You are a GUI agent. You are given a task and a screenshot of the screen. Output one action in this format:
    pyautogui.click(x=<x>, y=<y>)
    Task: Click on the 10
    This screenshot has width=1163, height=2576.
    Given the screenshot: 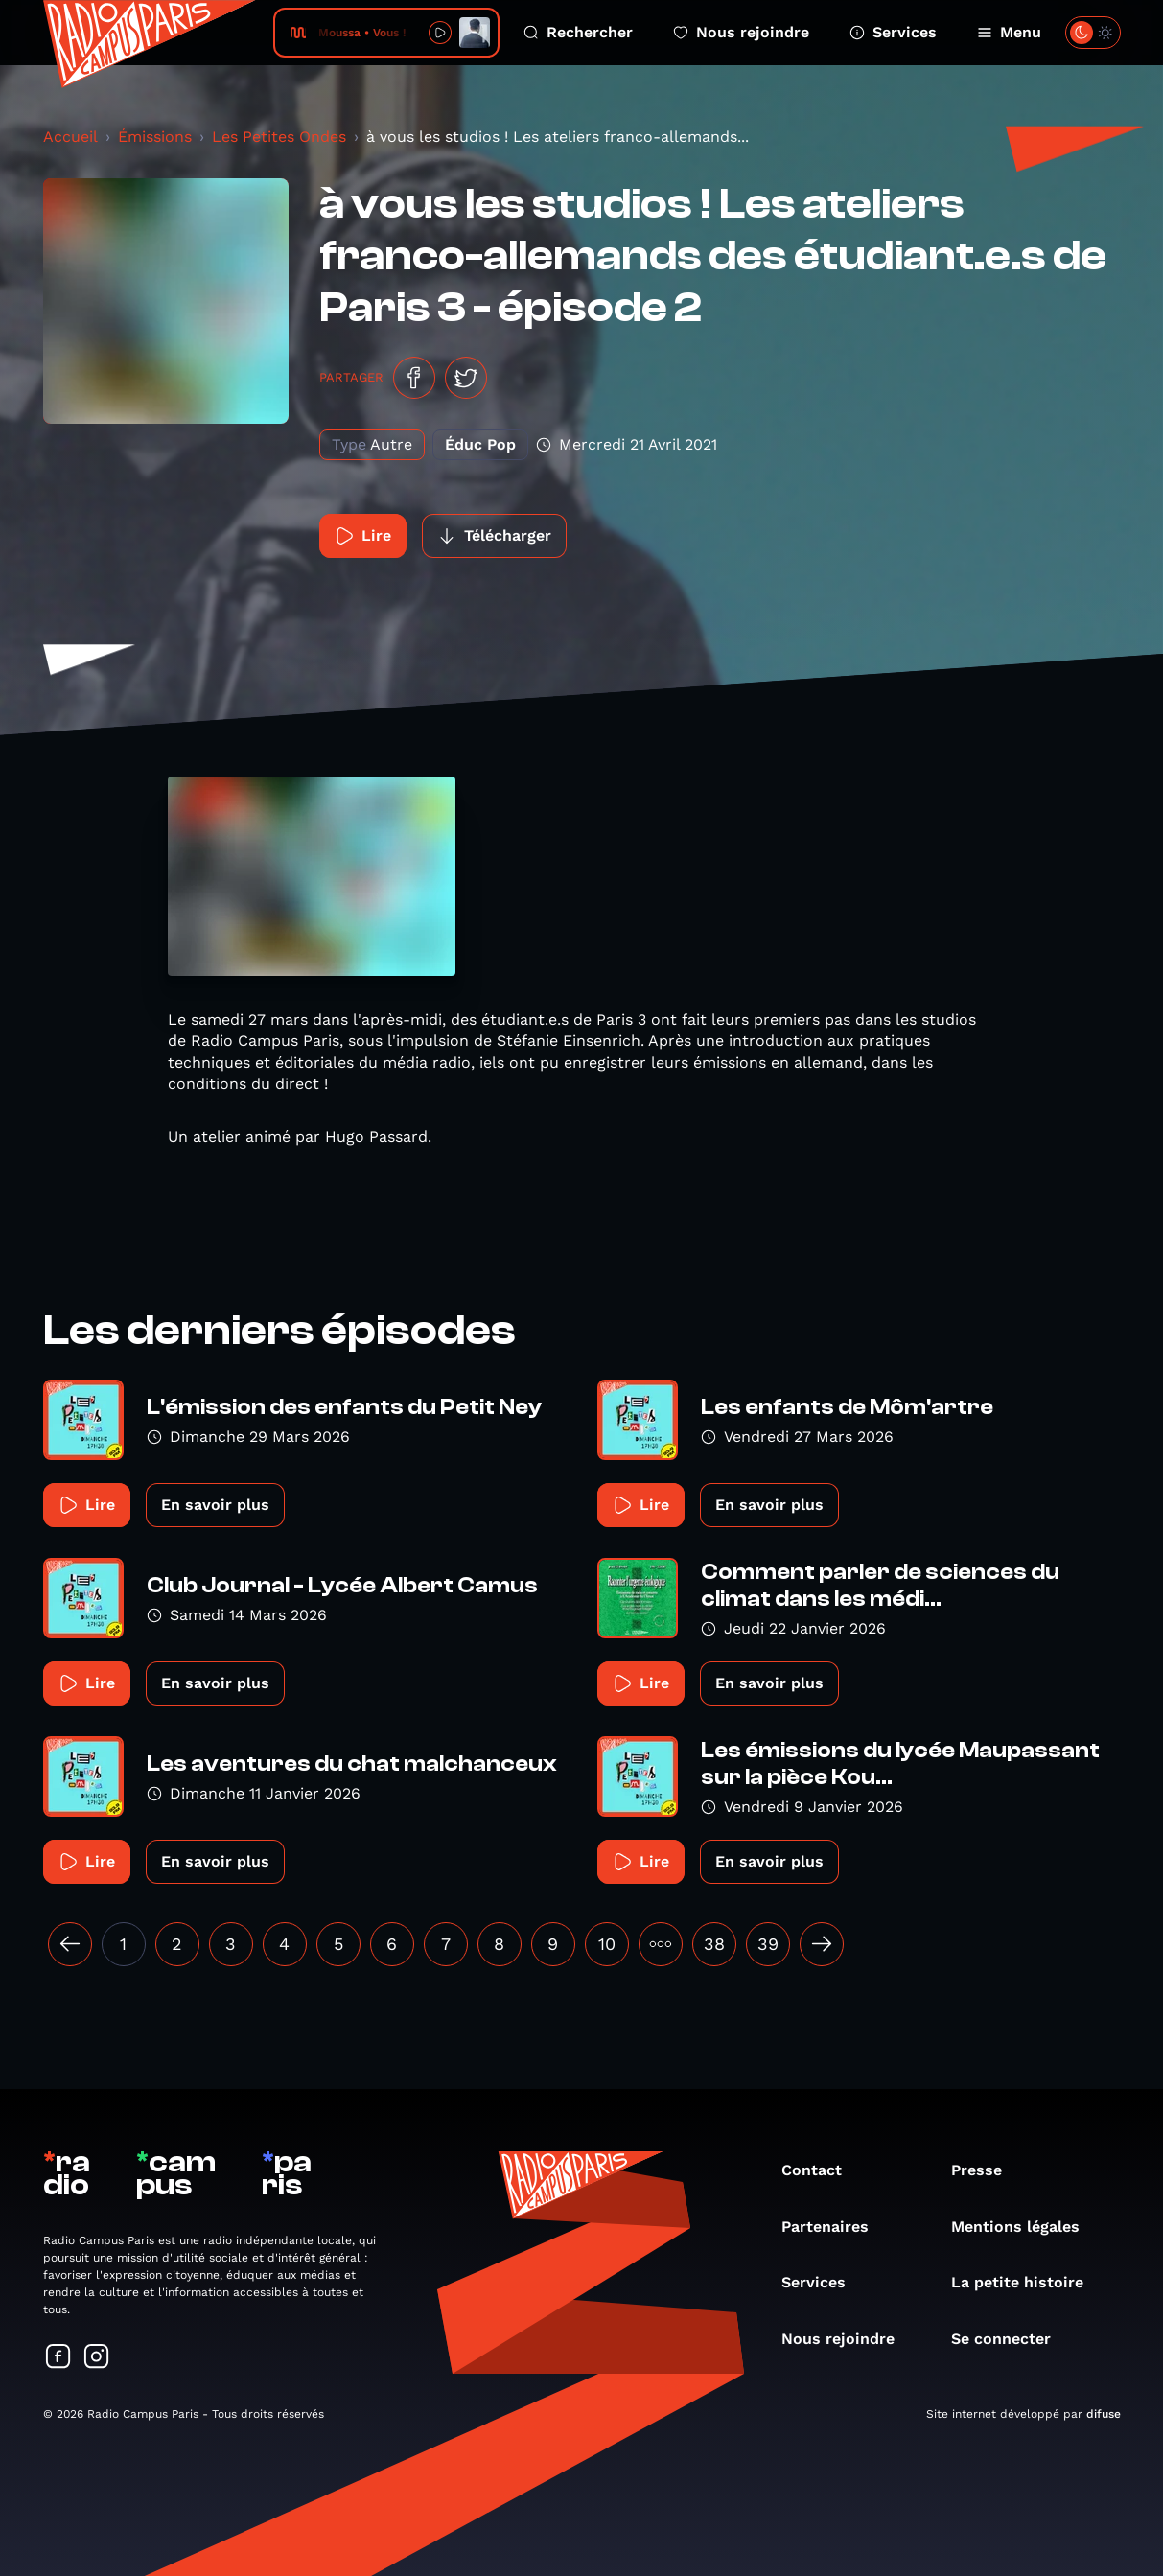 What is the action you would take?
    pyautogui.click(x=607, y=1944)
    